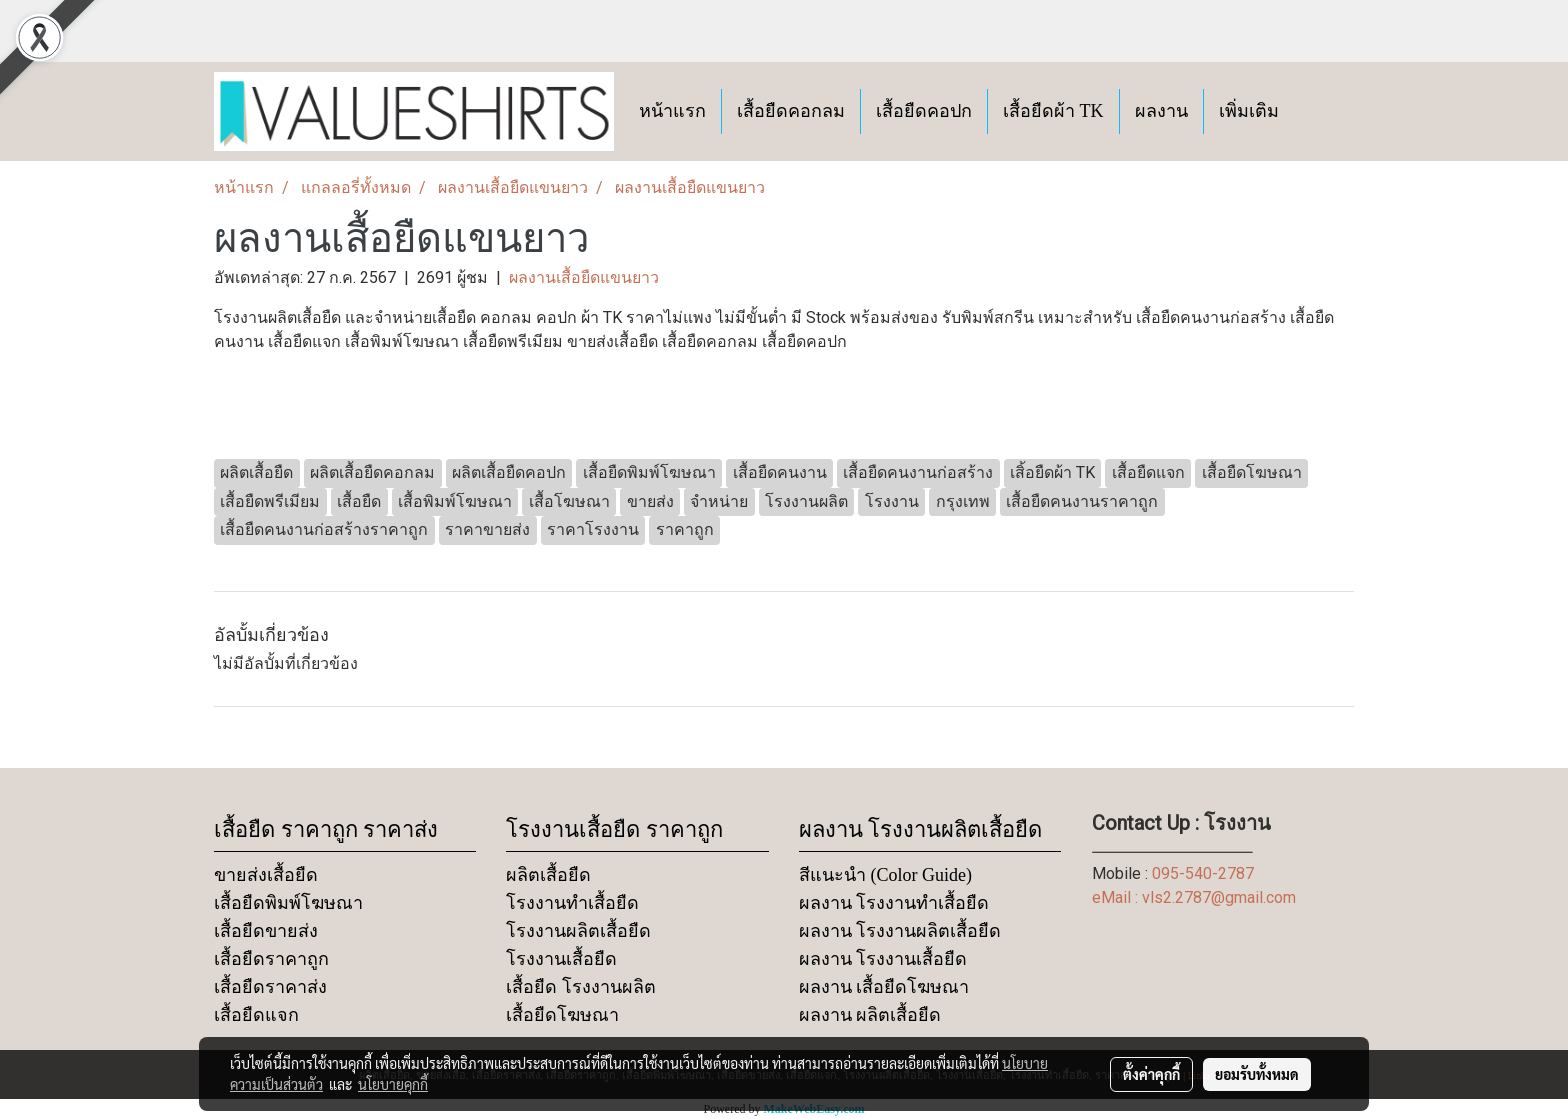  I want to click on สีแนะนำ (Color Guide), so click(885, 875).